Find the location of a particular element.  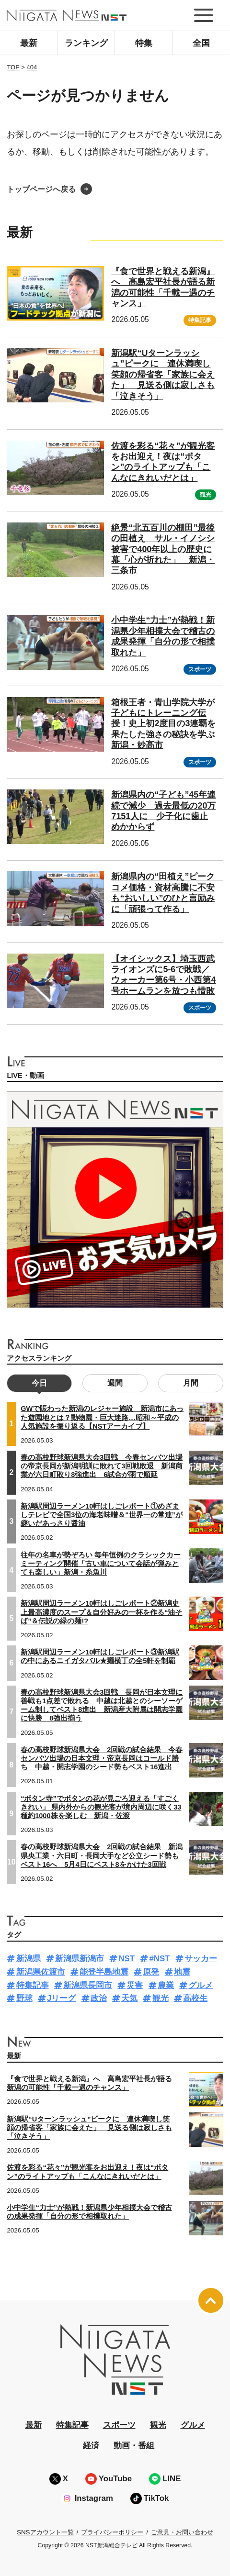

原発 is located at coordinates (151, 1971).